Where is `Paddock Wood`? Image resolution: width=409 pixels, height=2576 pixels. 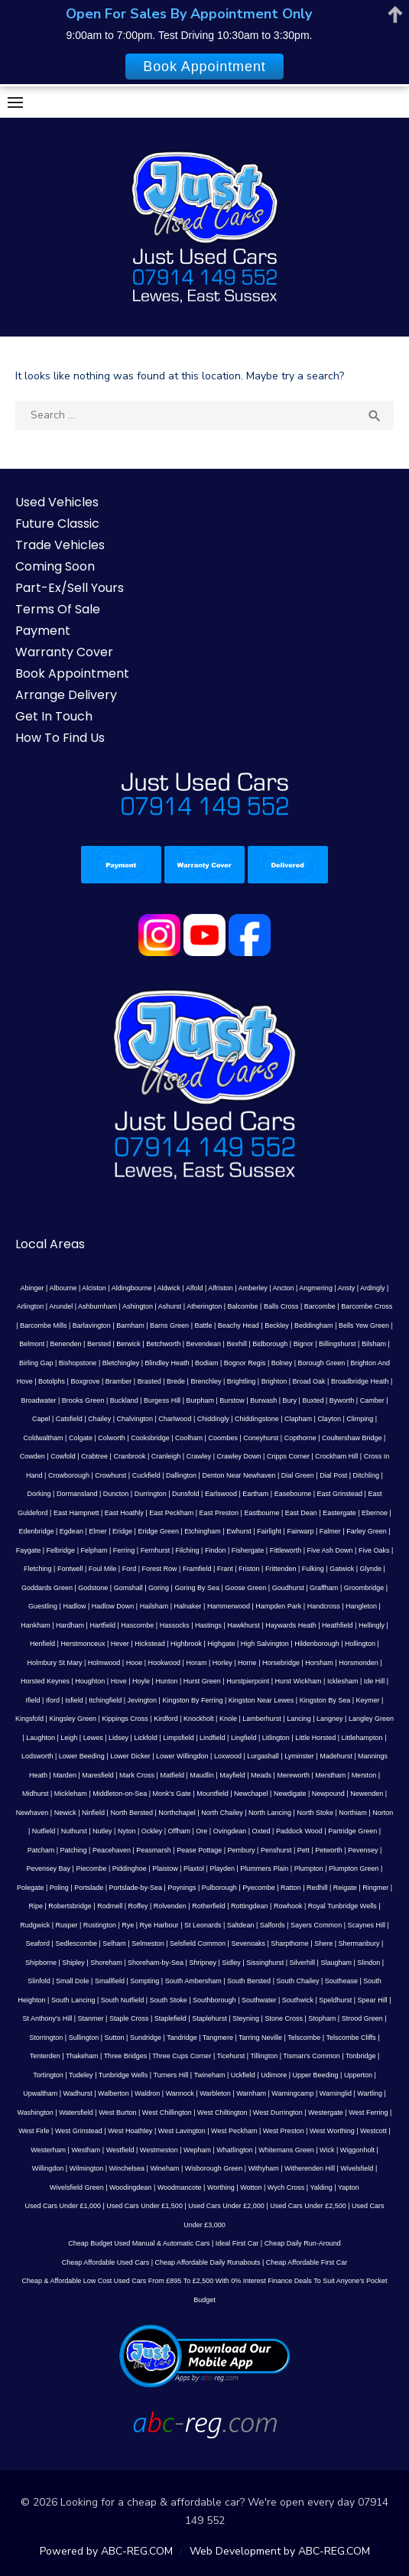
Paddock Wood is located at coordinates (299, 1831).